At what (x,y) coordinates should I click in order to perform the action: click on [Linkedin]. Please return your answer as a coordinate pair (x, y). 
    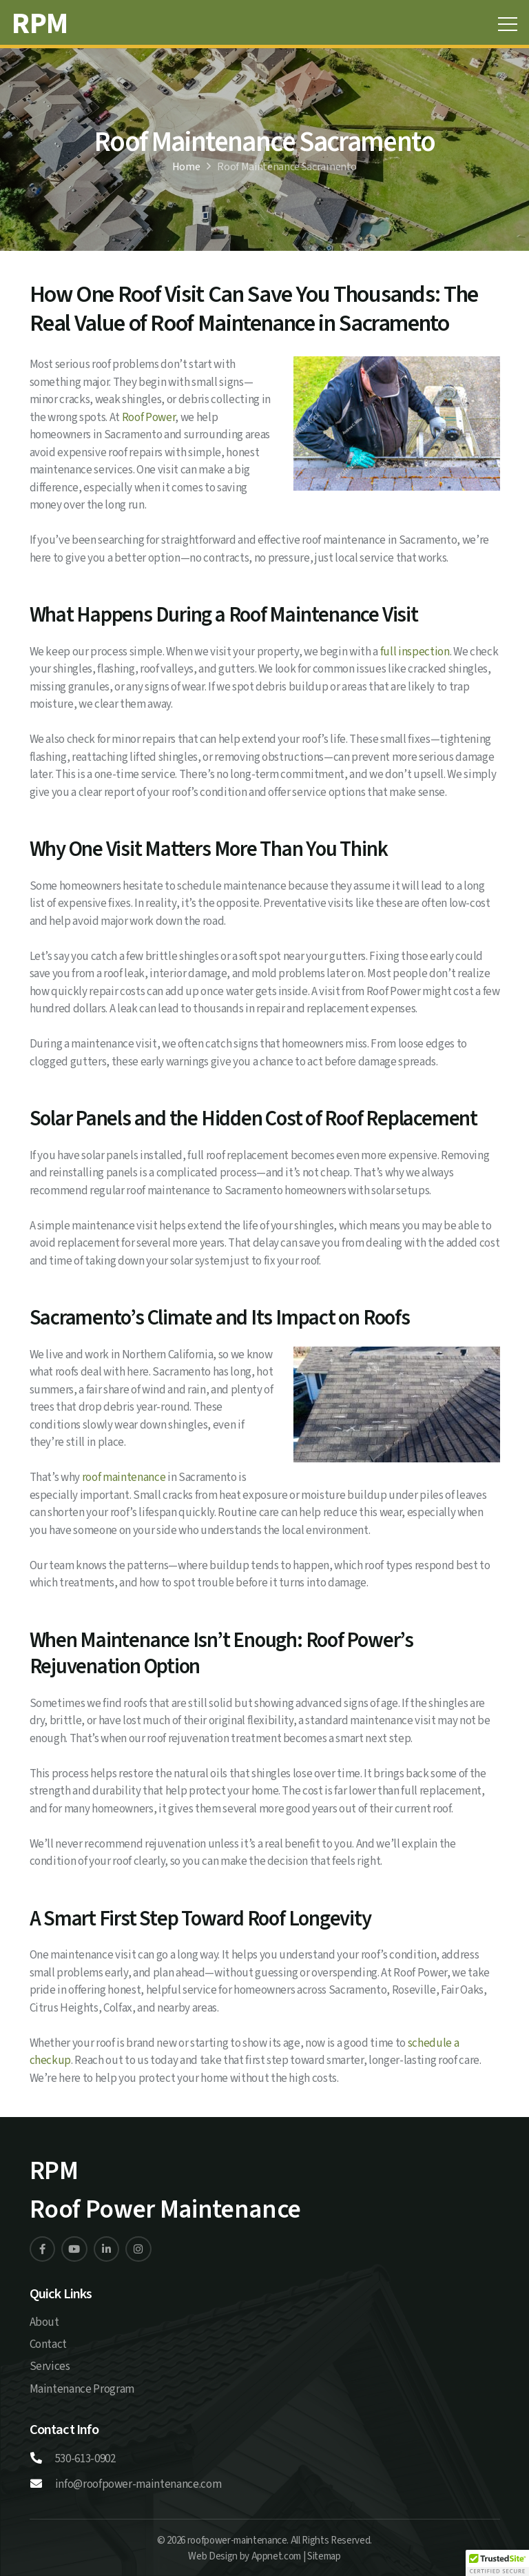
    Looking at the image, I should click on (43, 2249).